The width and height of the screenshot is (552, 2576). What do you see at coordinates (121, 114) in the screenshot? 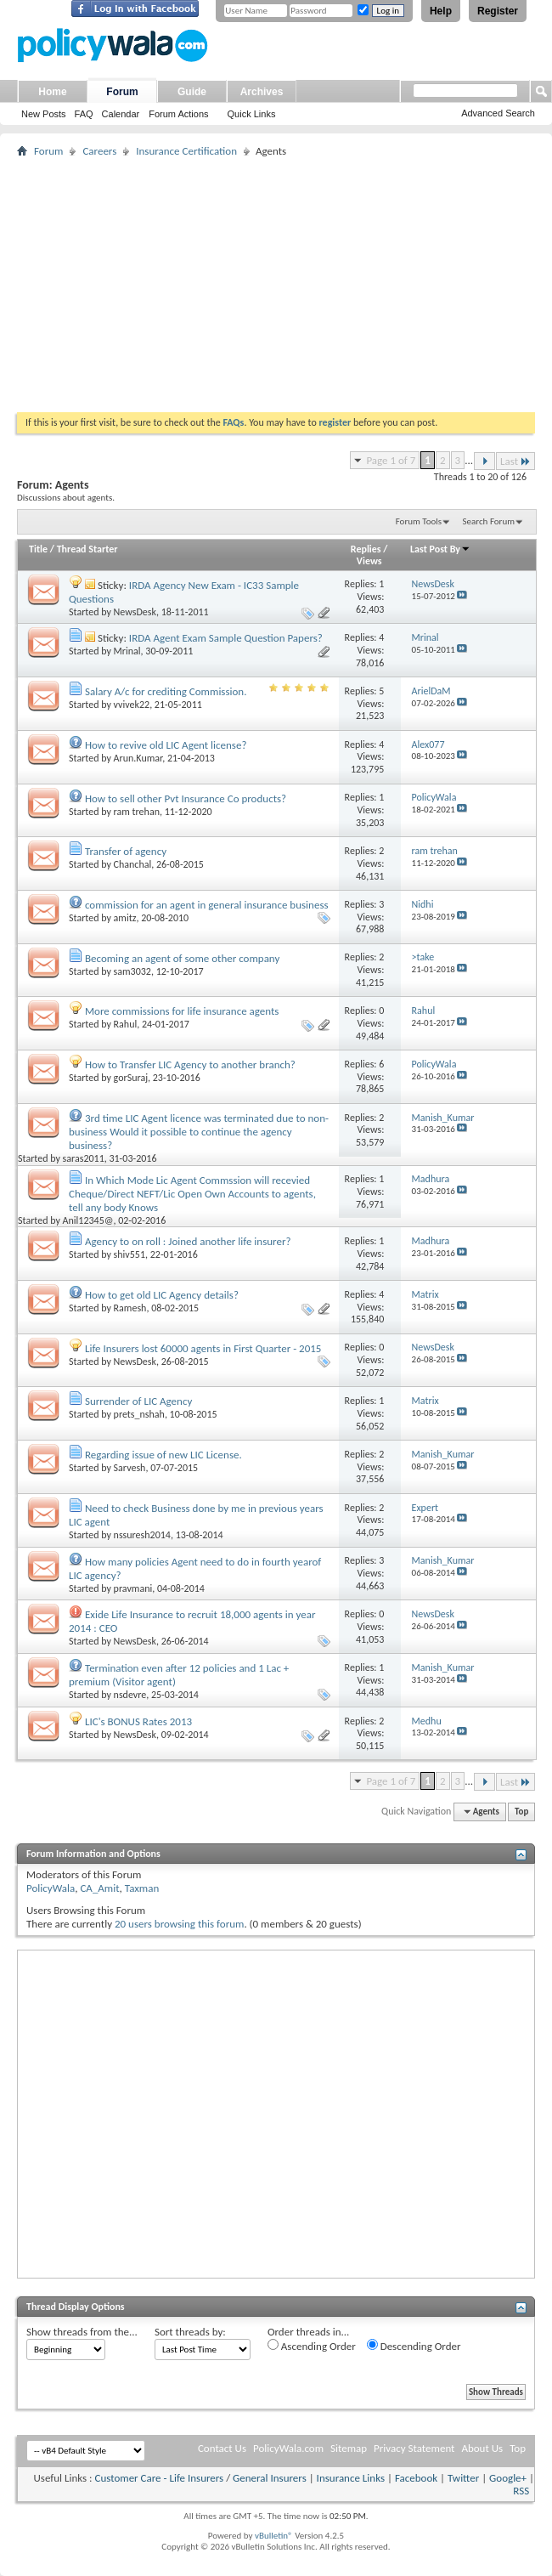
I see `Calendar` at bounding box center [121, 114].